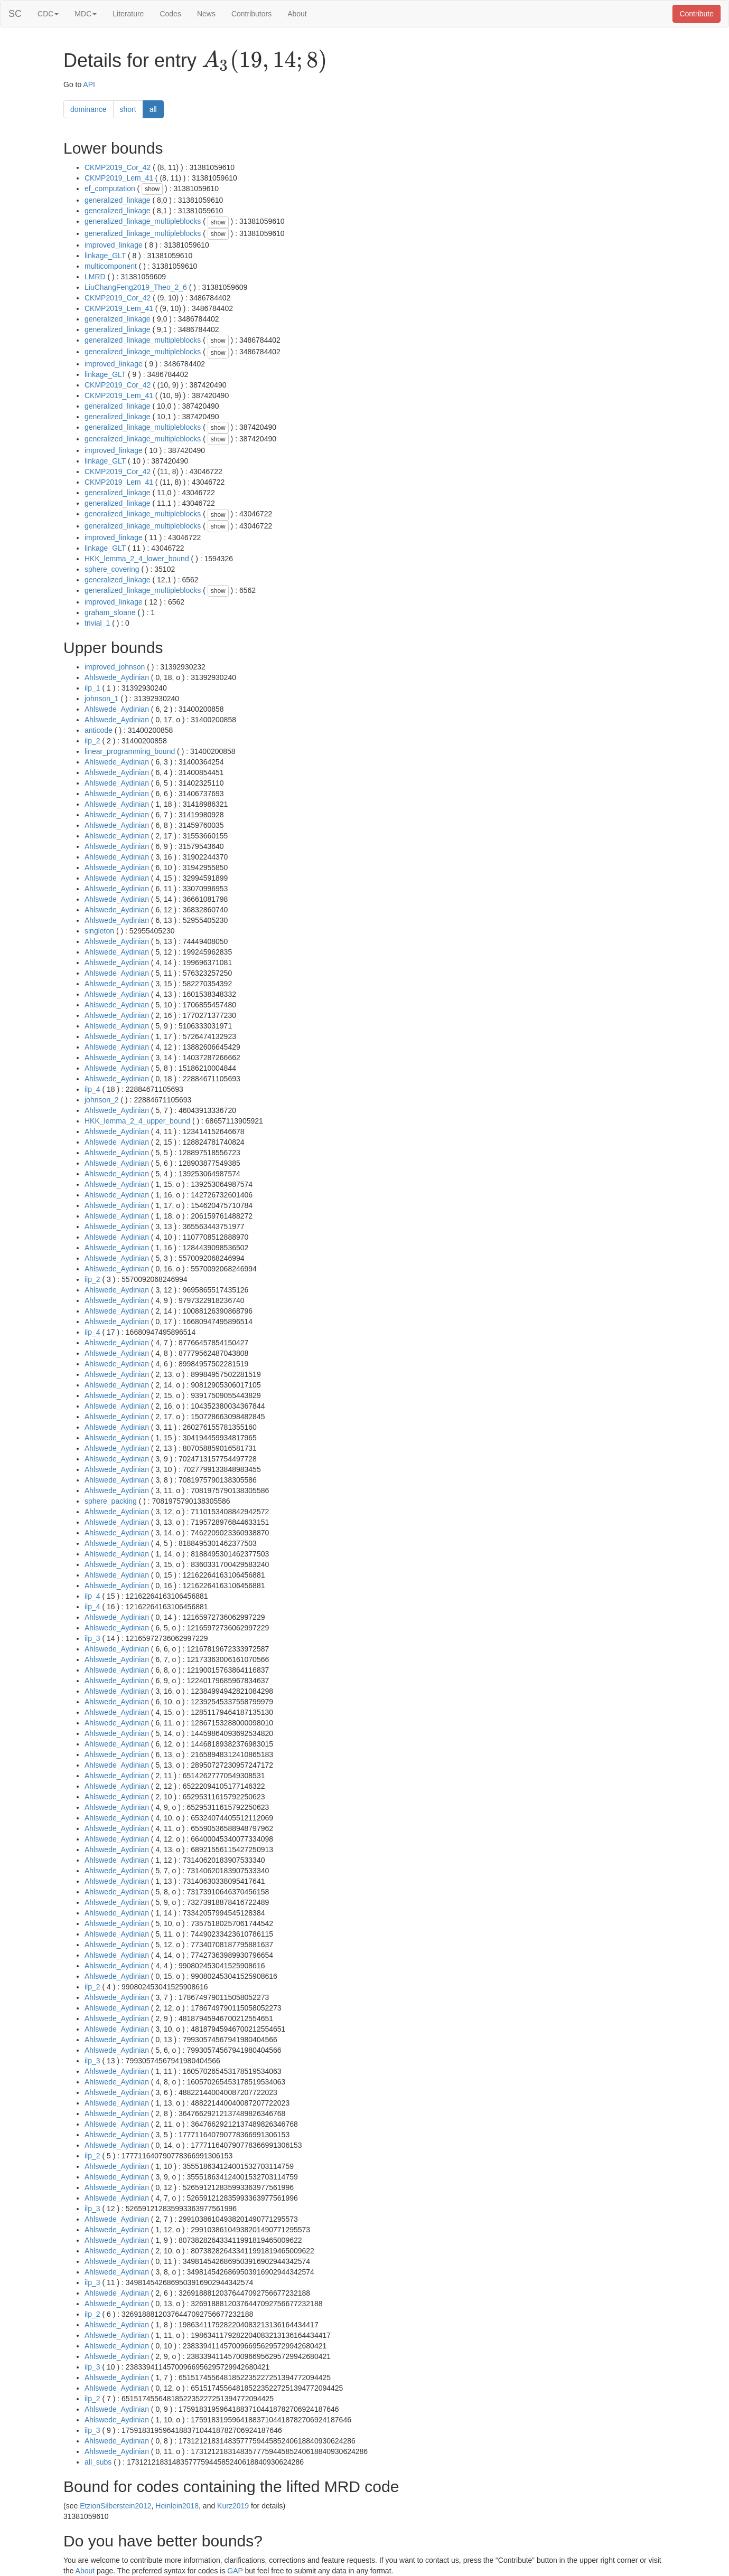 This screenshot has height=2576, width=729. Describe the element at coordinates (297, 14) in the screenshot. I see `About` at that location.